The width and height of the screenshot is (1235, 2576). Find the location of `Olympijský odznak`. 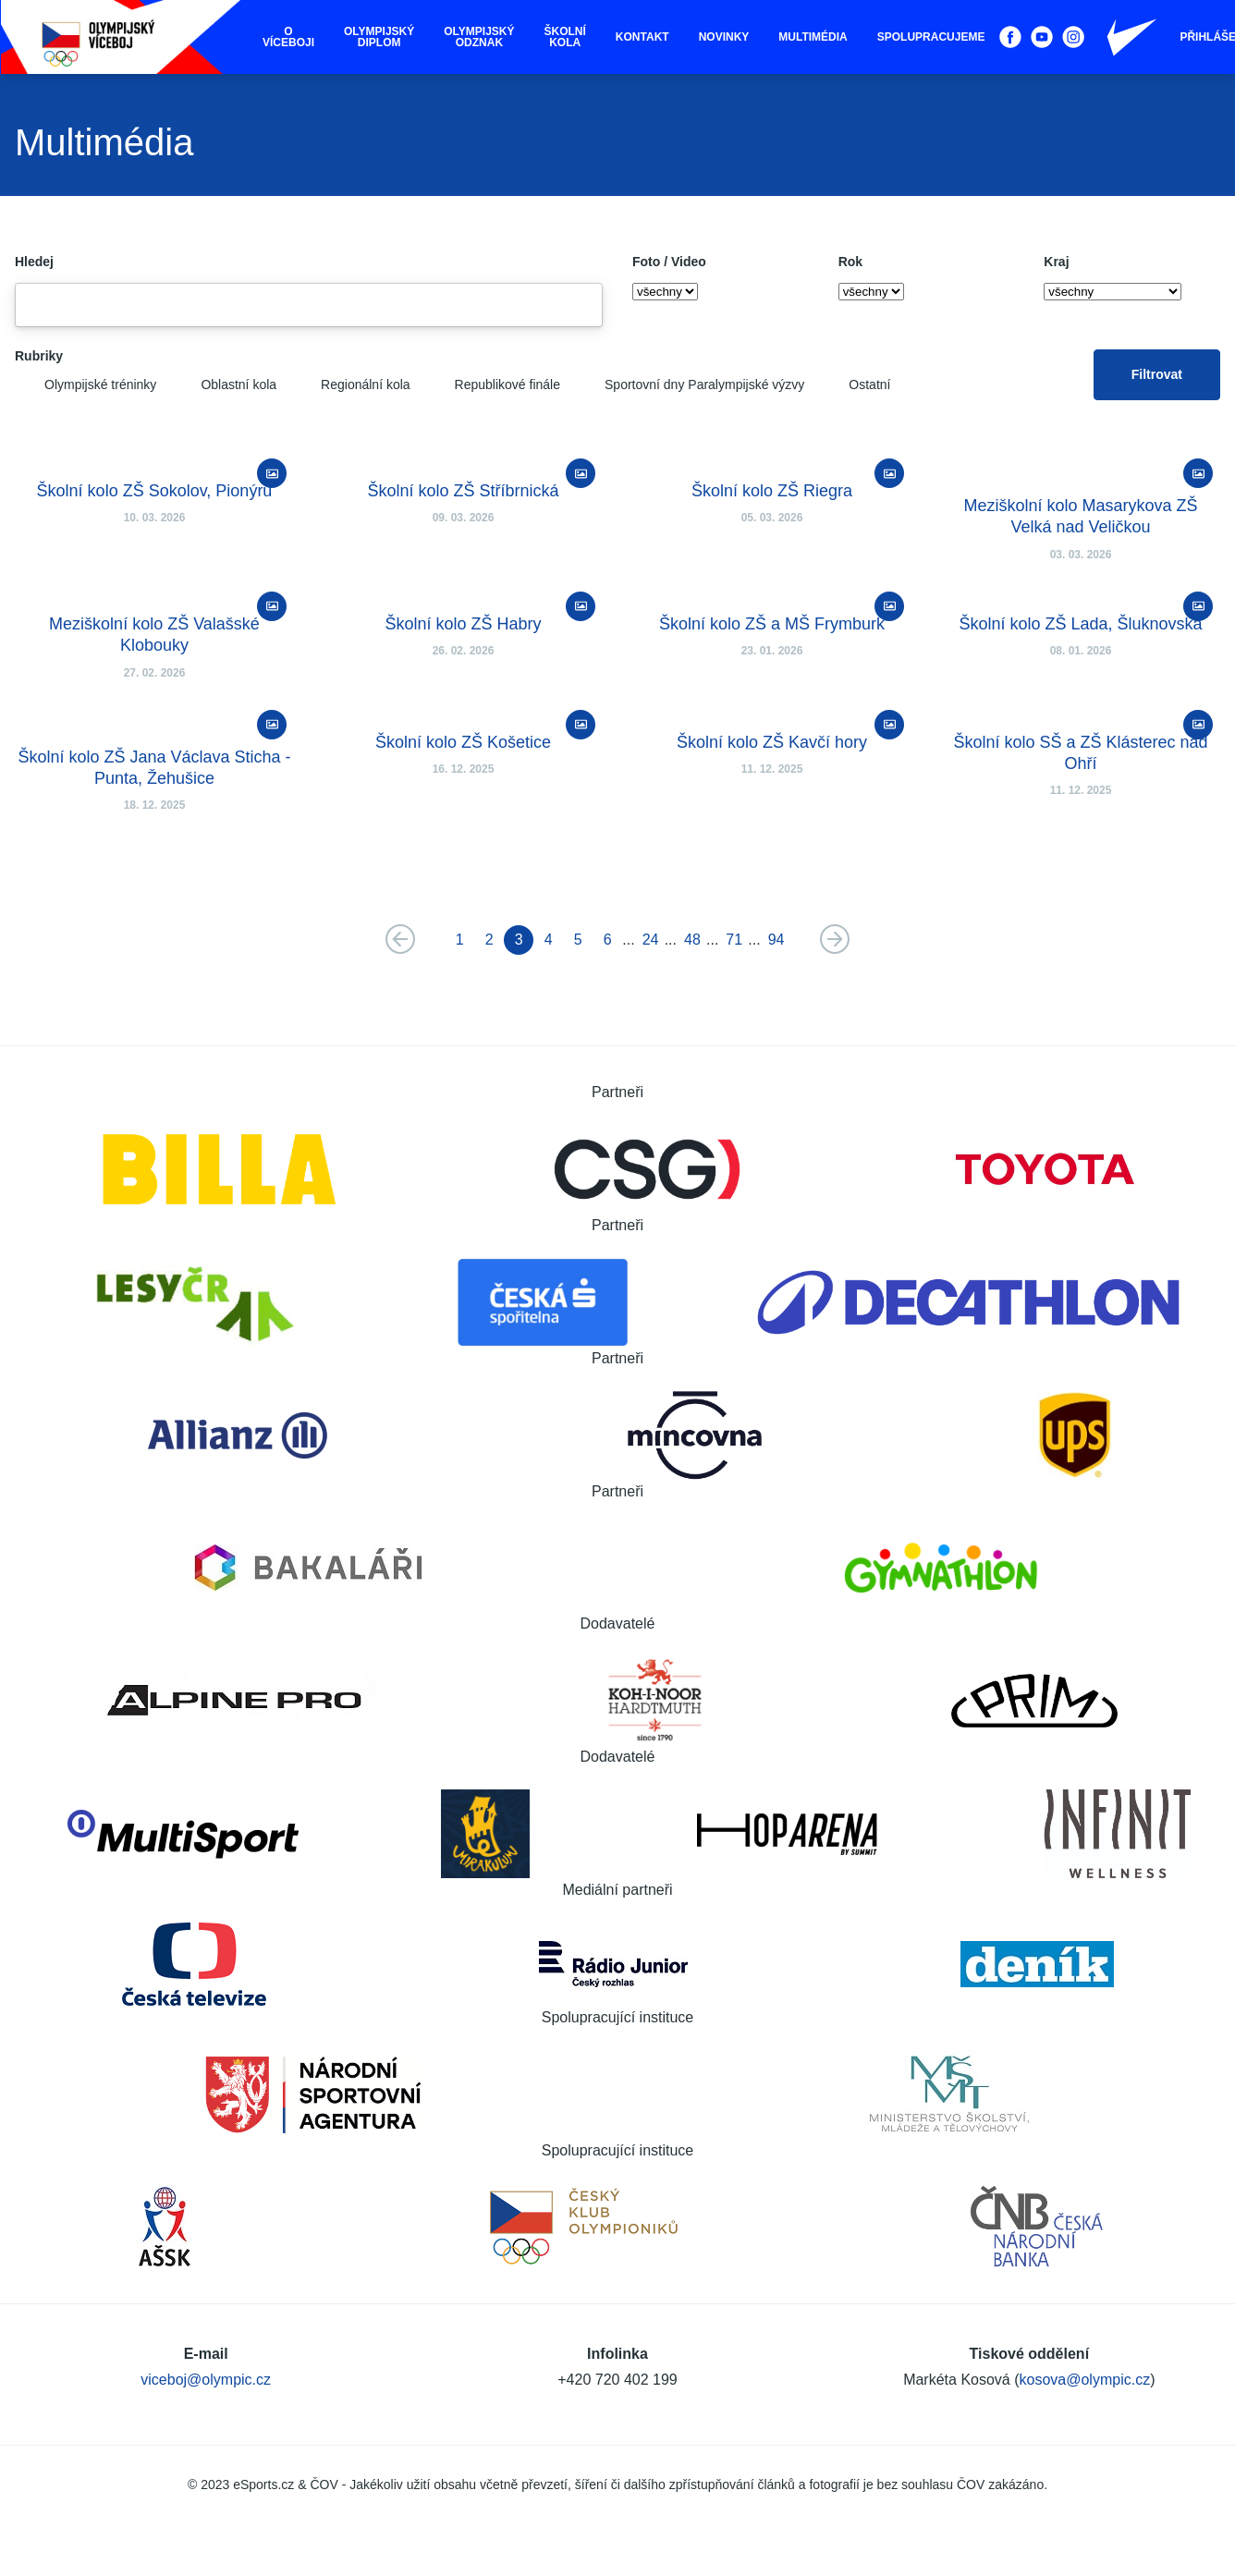

Olympijský odznak is located at coordinates (479, 37).